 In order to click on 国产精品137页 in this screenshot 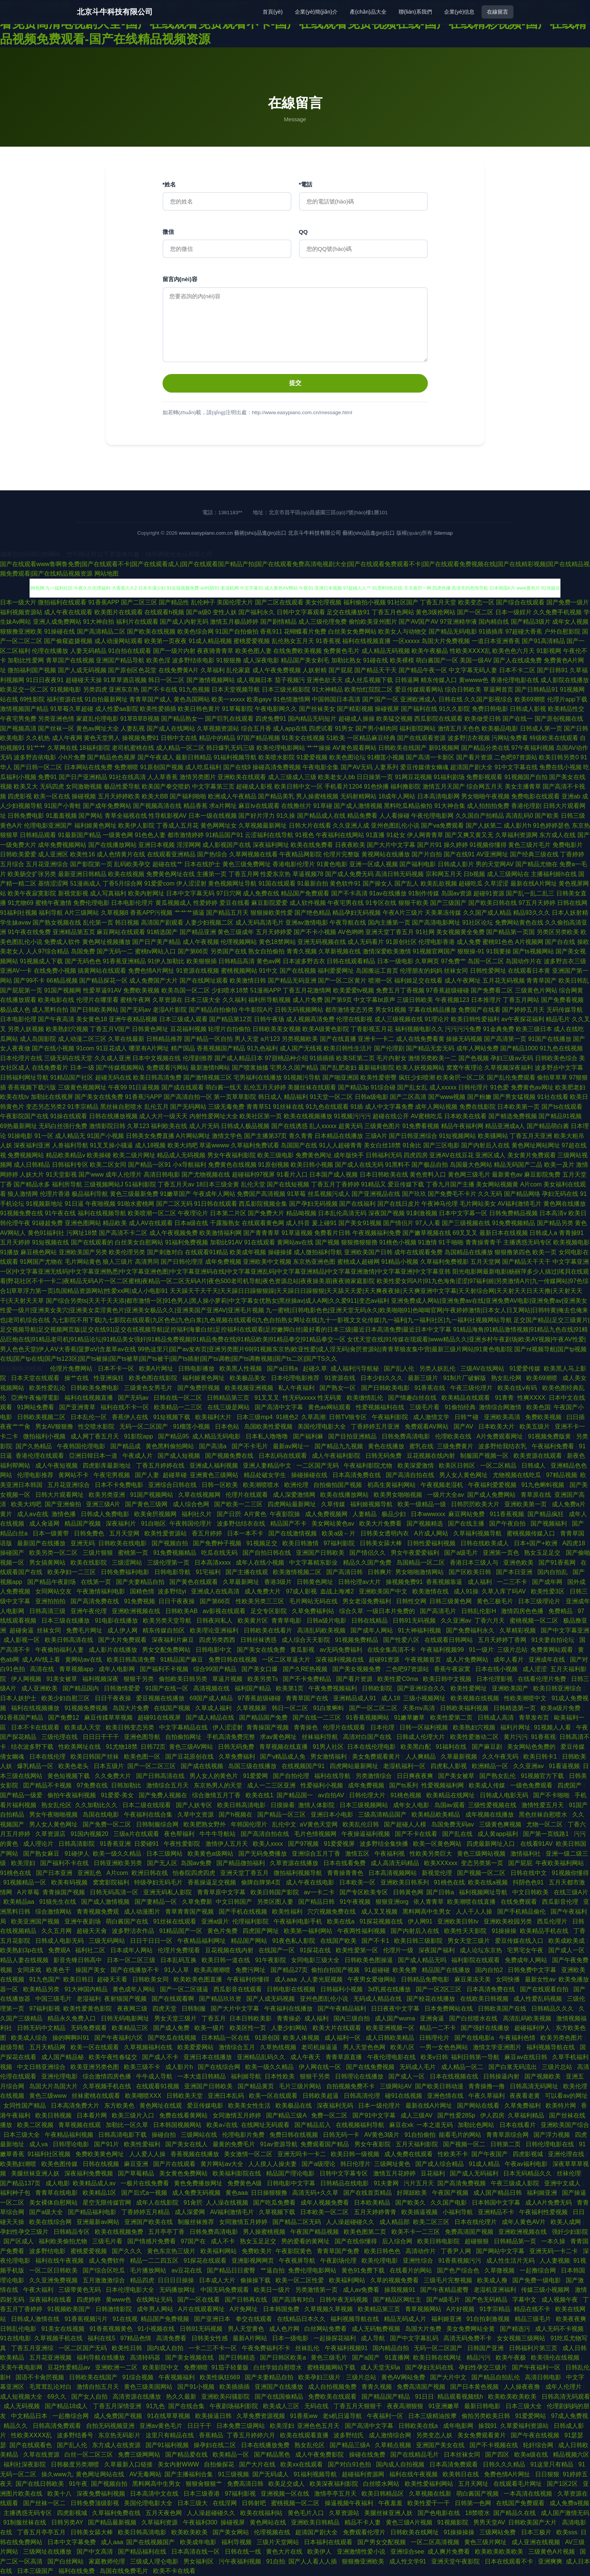, I will do `click(21, 2183)`.